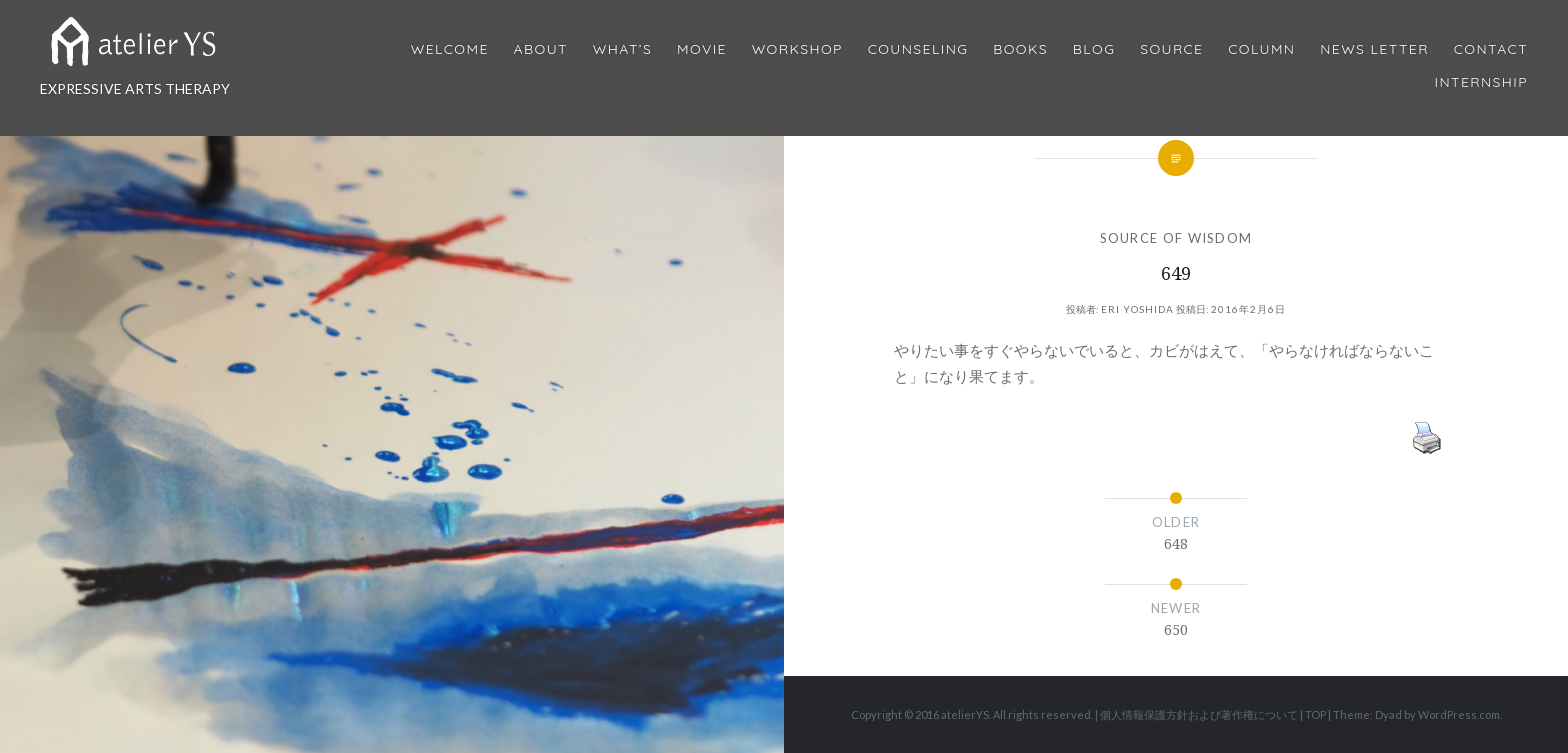 The image size is (1568, 753). I want to click on About, so click(541, 49).